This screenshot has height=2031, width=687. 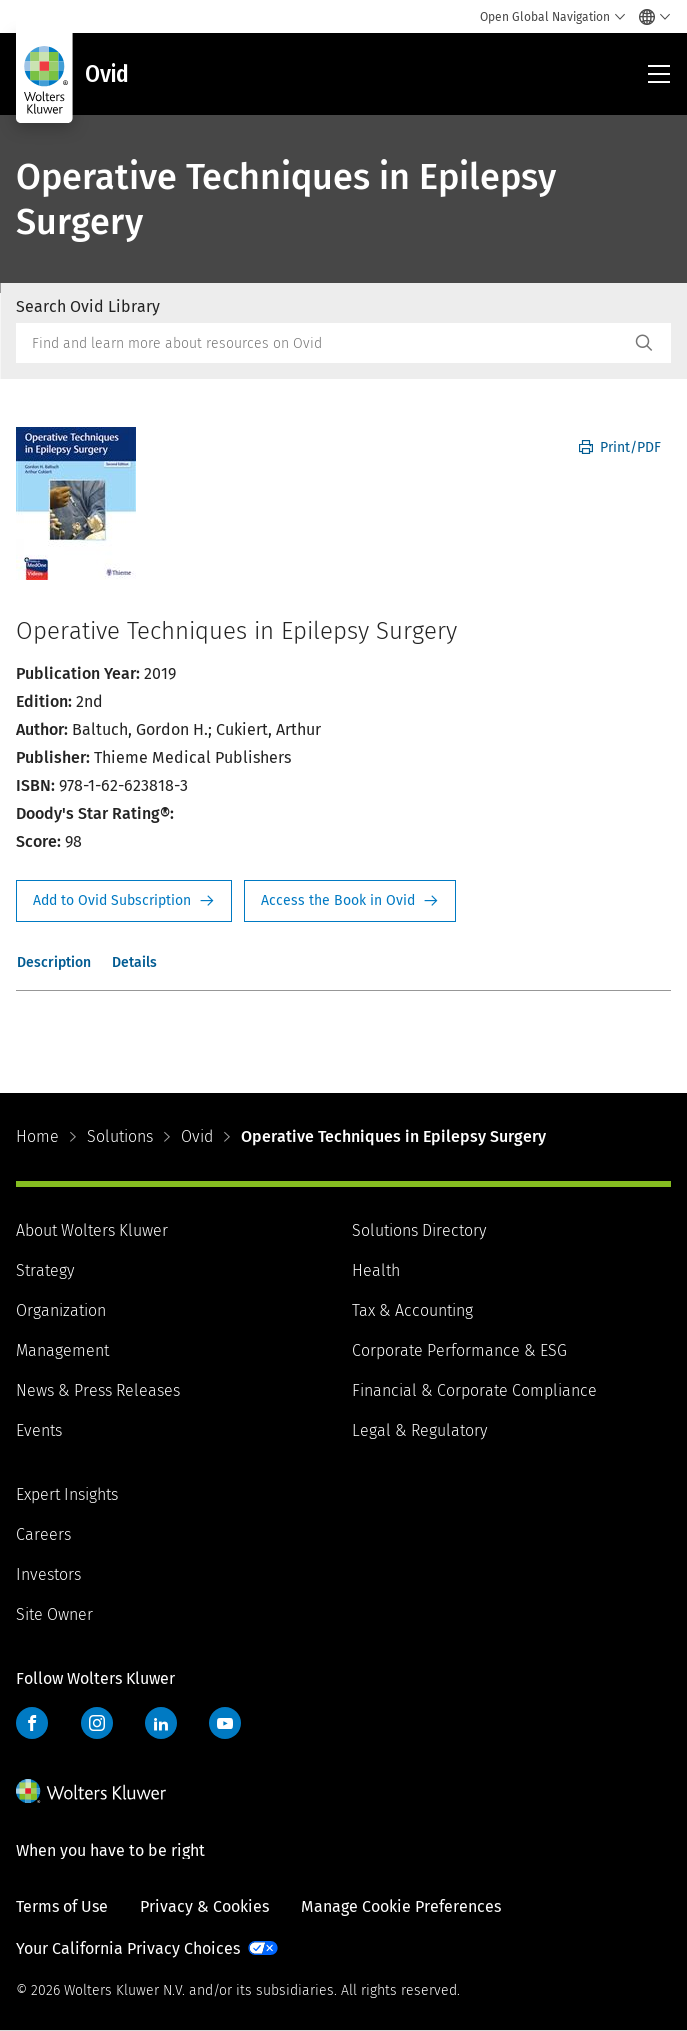 What do you see at coordinates (39, 1430) in the screenshot?
I see `Events` at bounding box center [39, 1430].